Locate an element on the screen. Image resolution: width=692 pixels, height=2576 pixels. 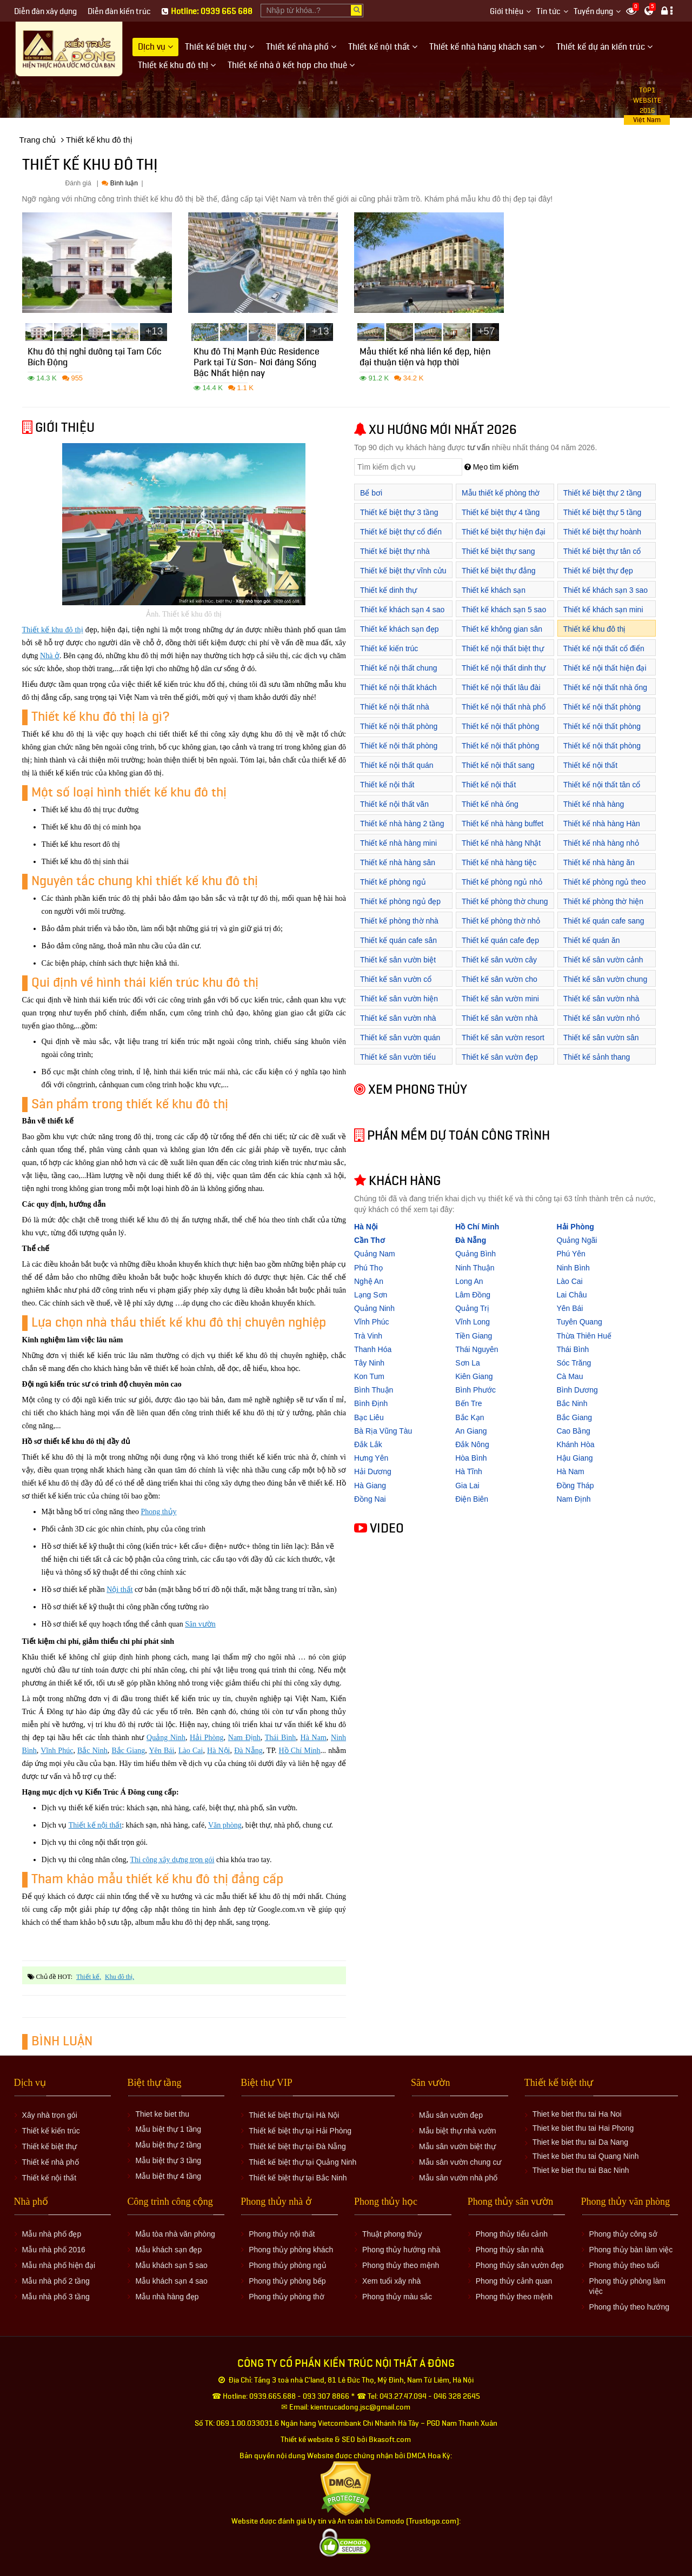
Thiết kế sân vườn cây cảnh is located at coordinates (499, 965).